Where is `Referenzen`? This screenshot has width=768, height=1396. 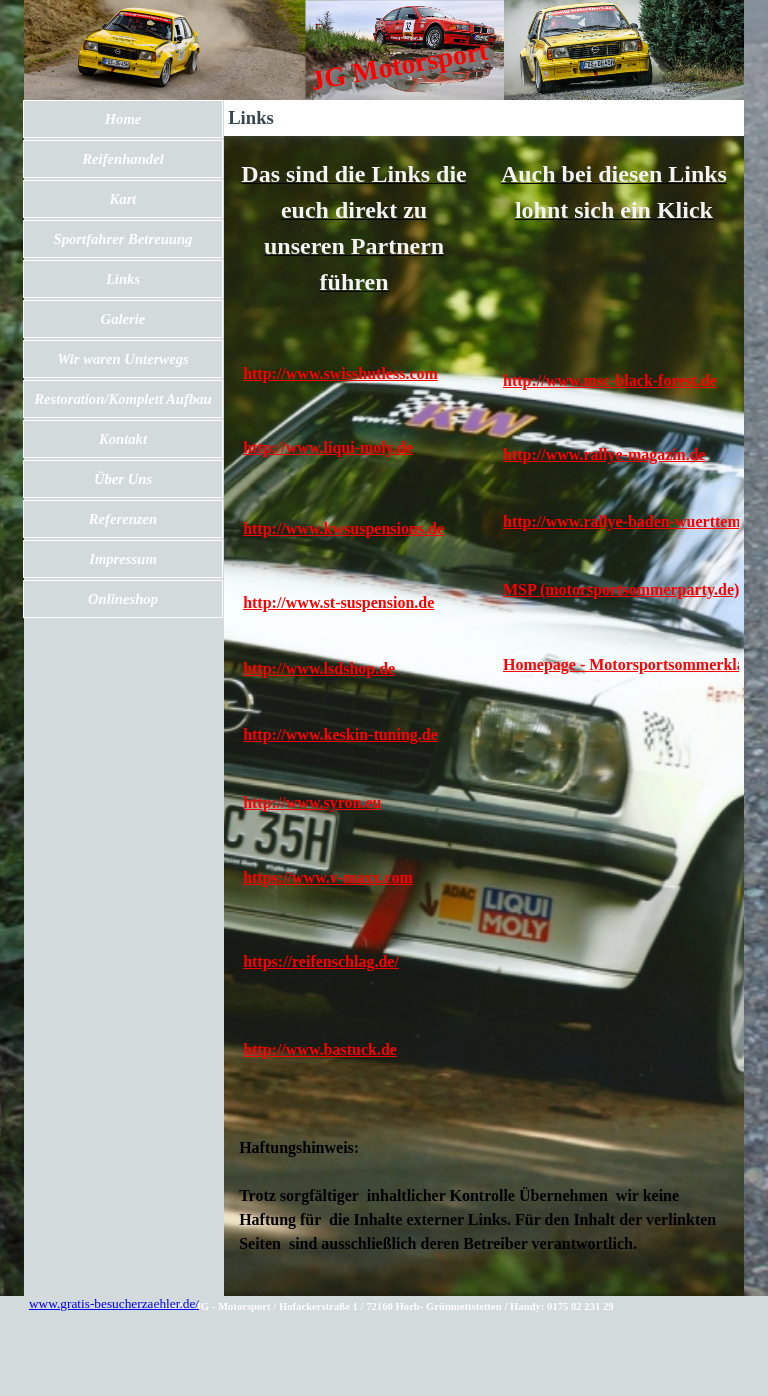
Referenzen is located at coordinates (123, 519).